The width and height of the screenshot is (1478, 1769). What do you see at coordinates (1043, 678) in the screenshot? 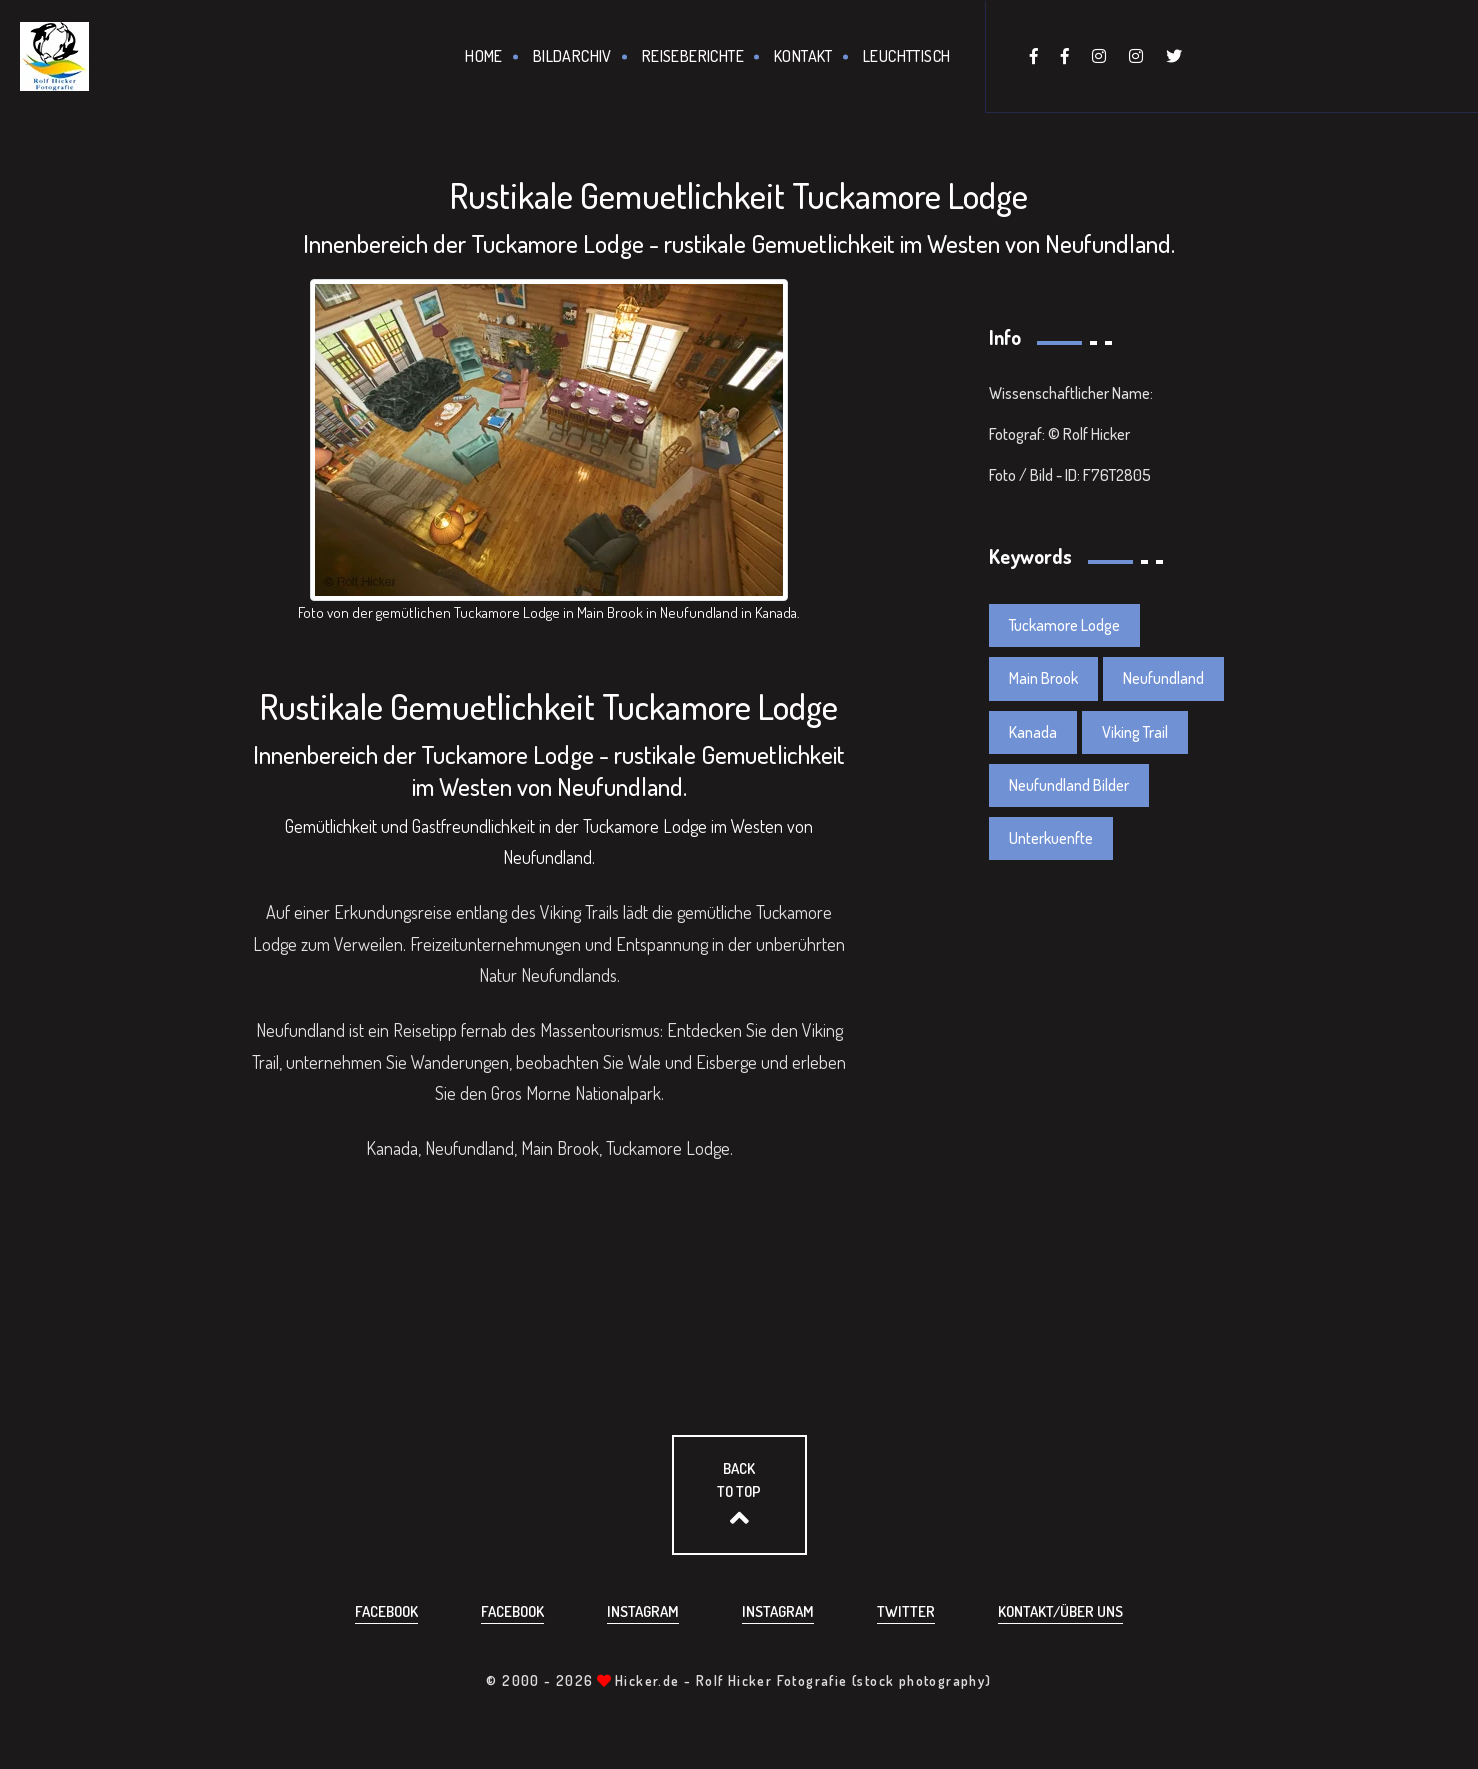
I see `Main Brook` at bounding box center [1043, 678].